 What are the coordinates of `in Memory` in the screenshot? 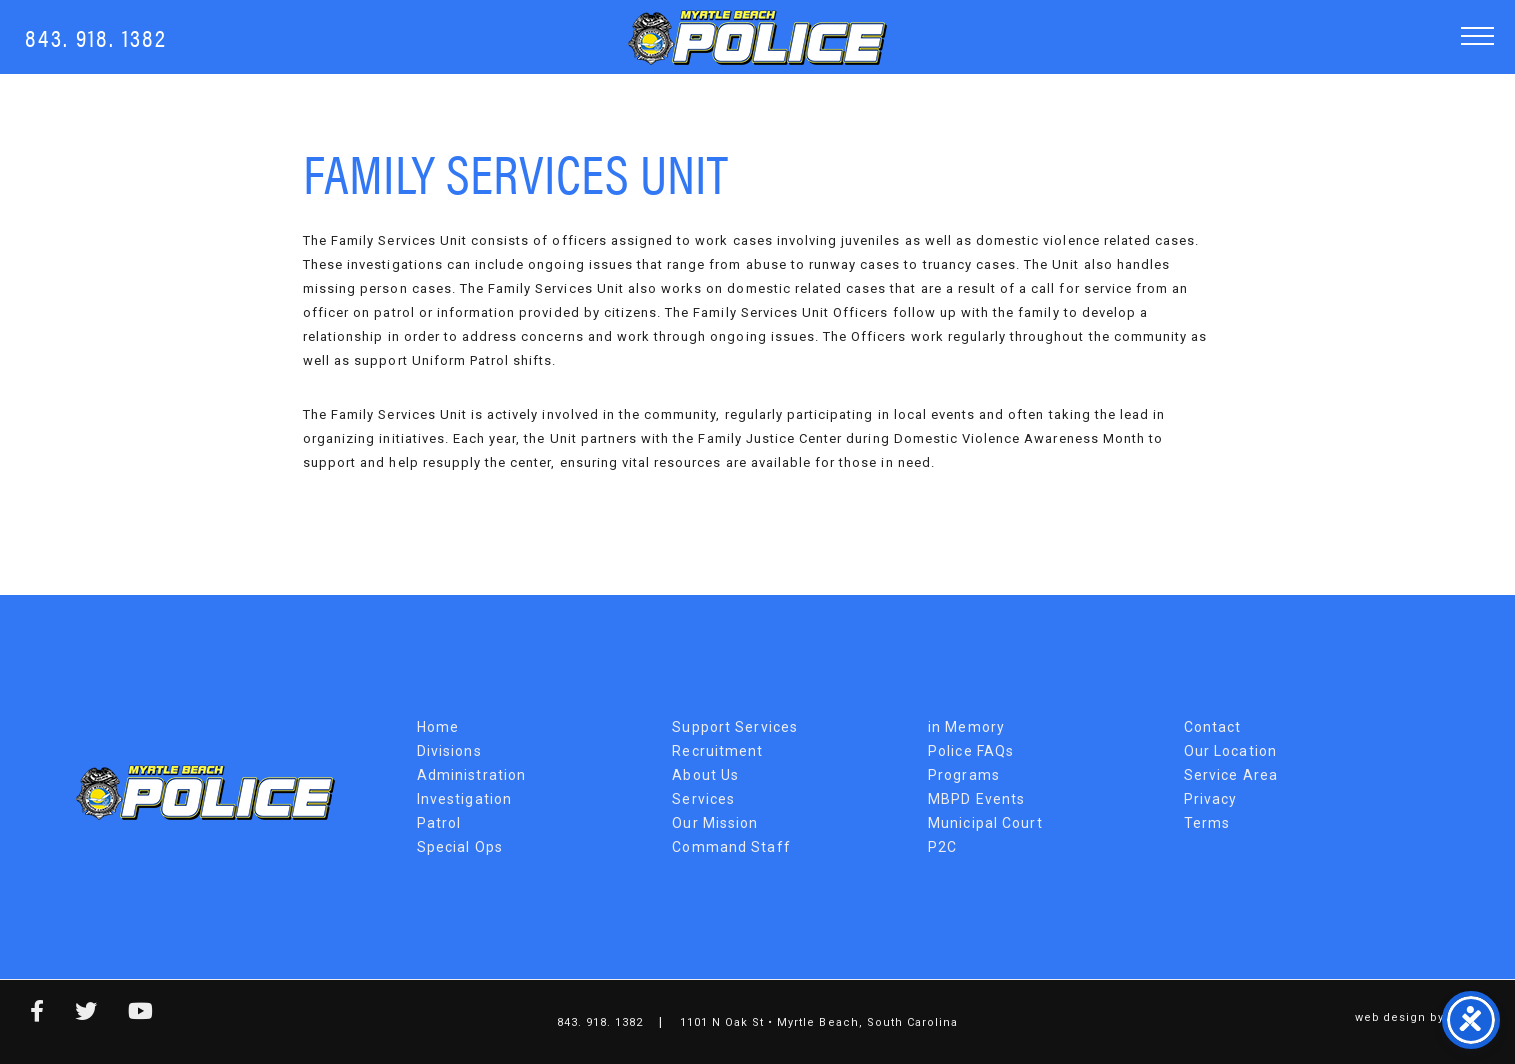 It's located at (966, 727).